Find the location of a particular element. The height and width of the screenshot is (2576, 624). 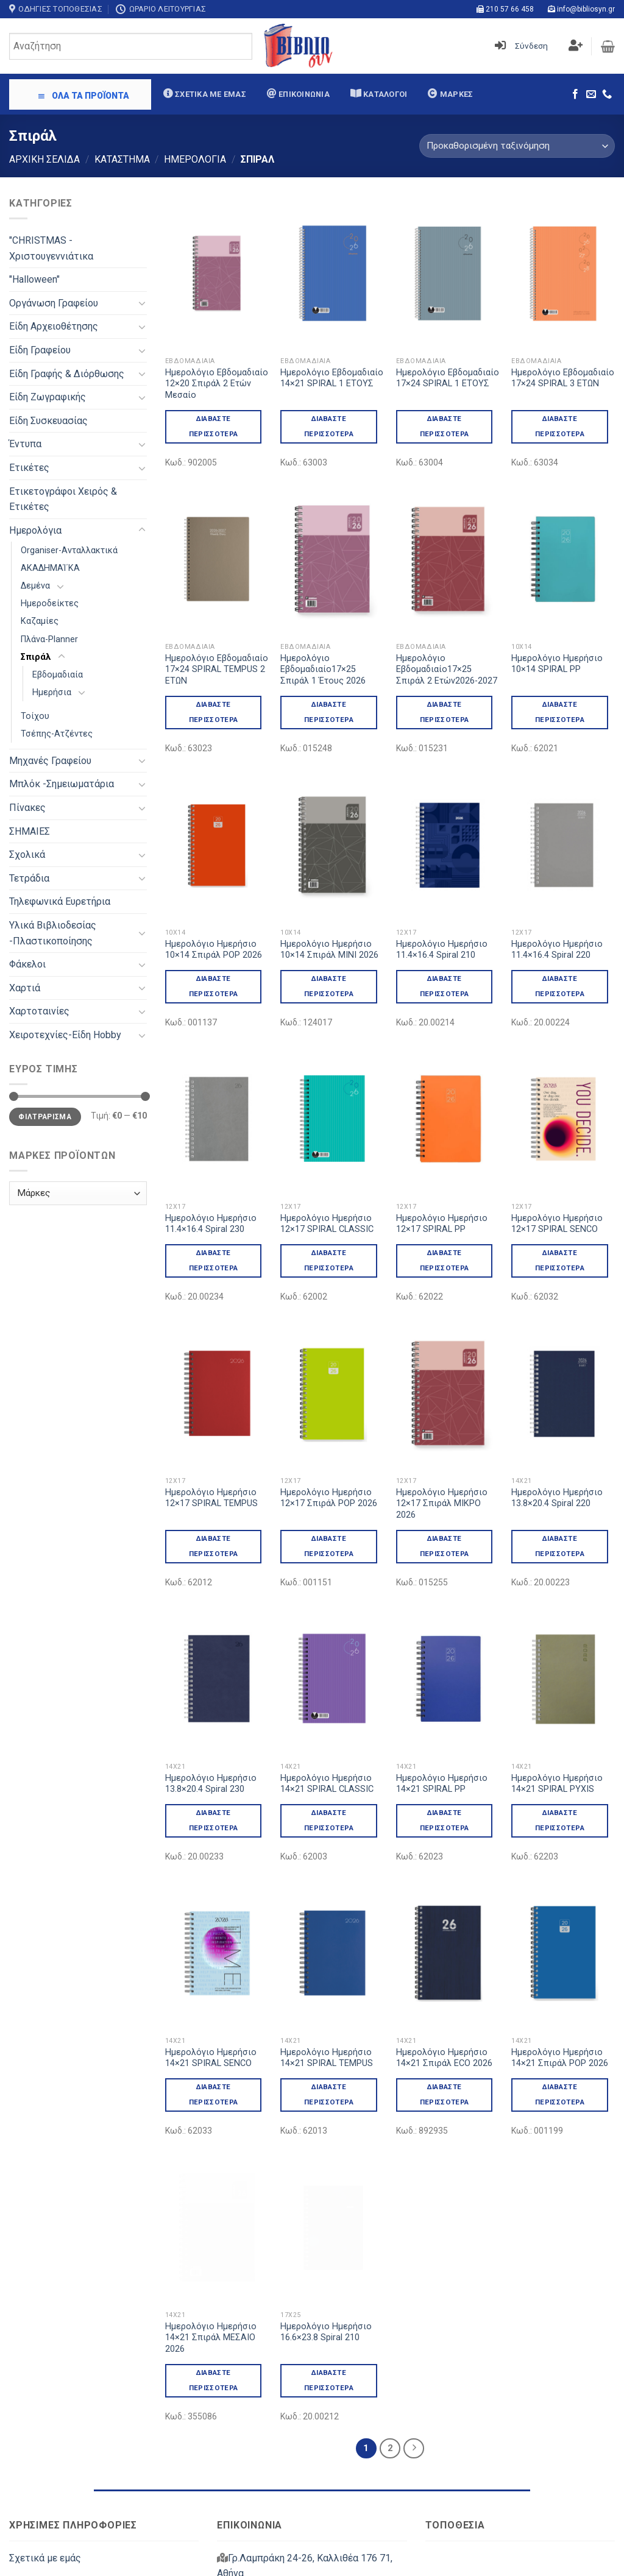

Ημερολόγιο Ημερήσιο 11.4×16.4 Spiral 230 is located at coordinates (211, 1224).